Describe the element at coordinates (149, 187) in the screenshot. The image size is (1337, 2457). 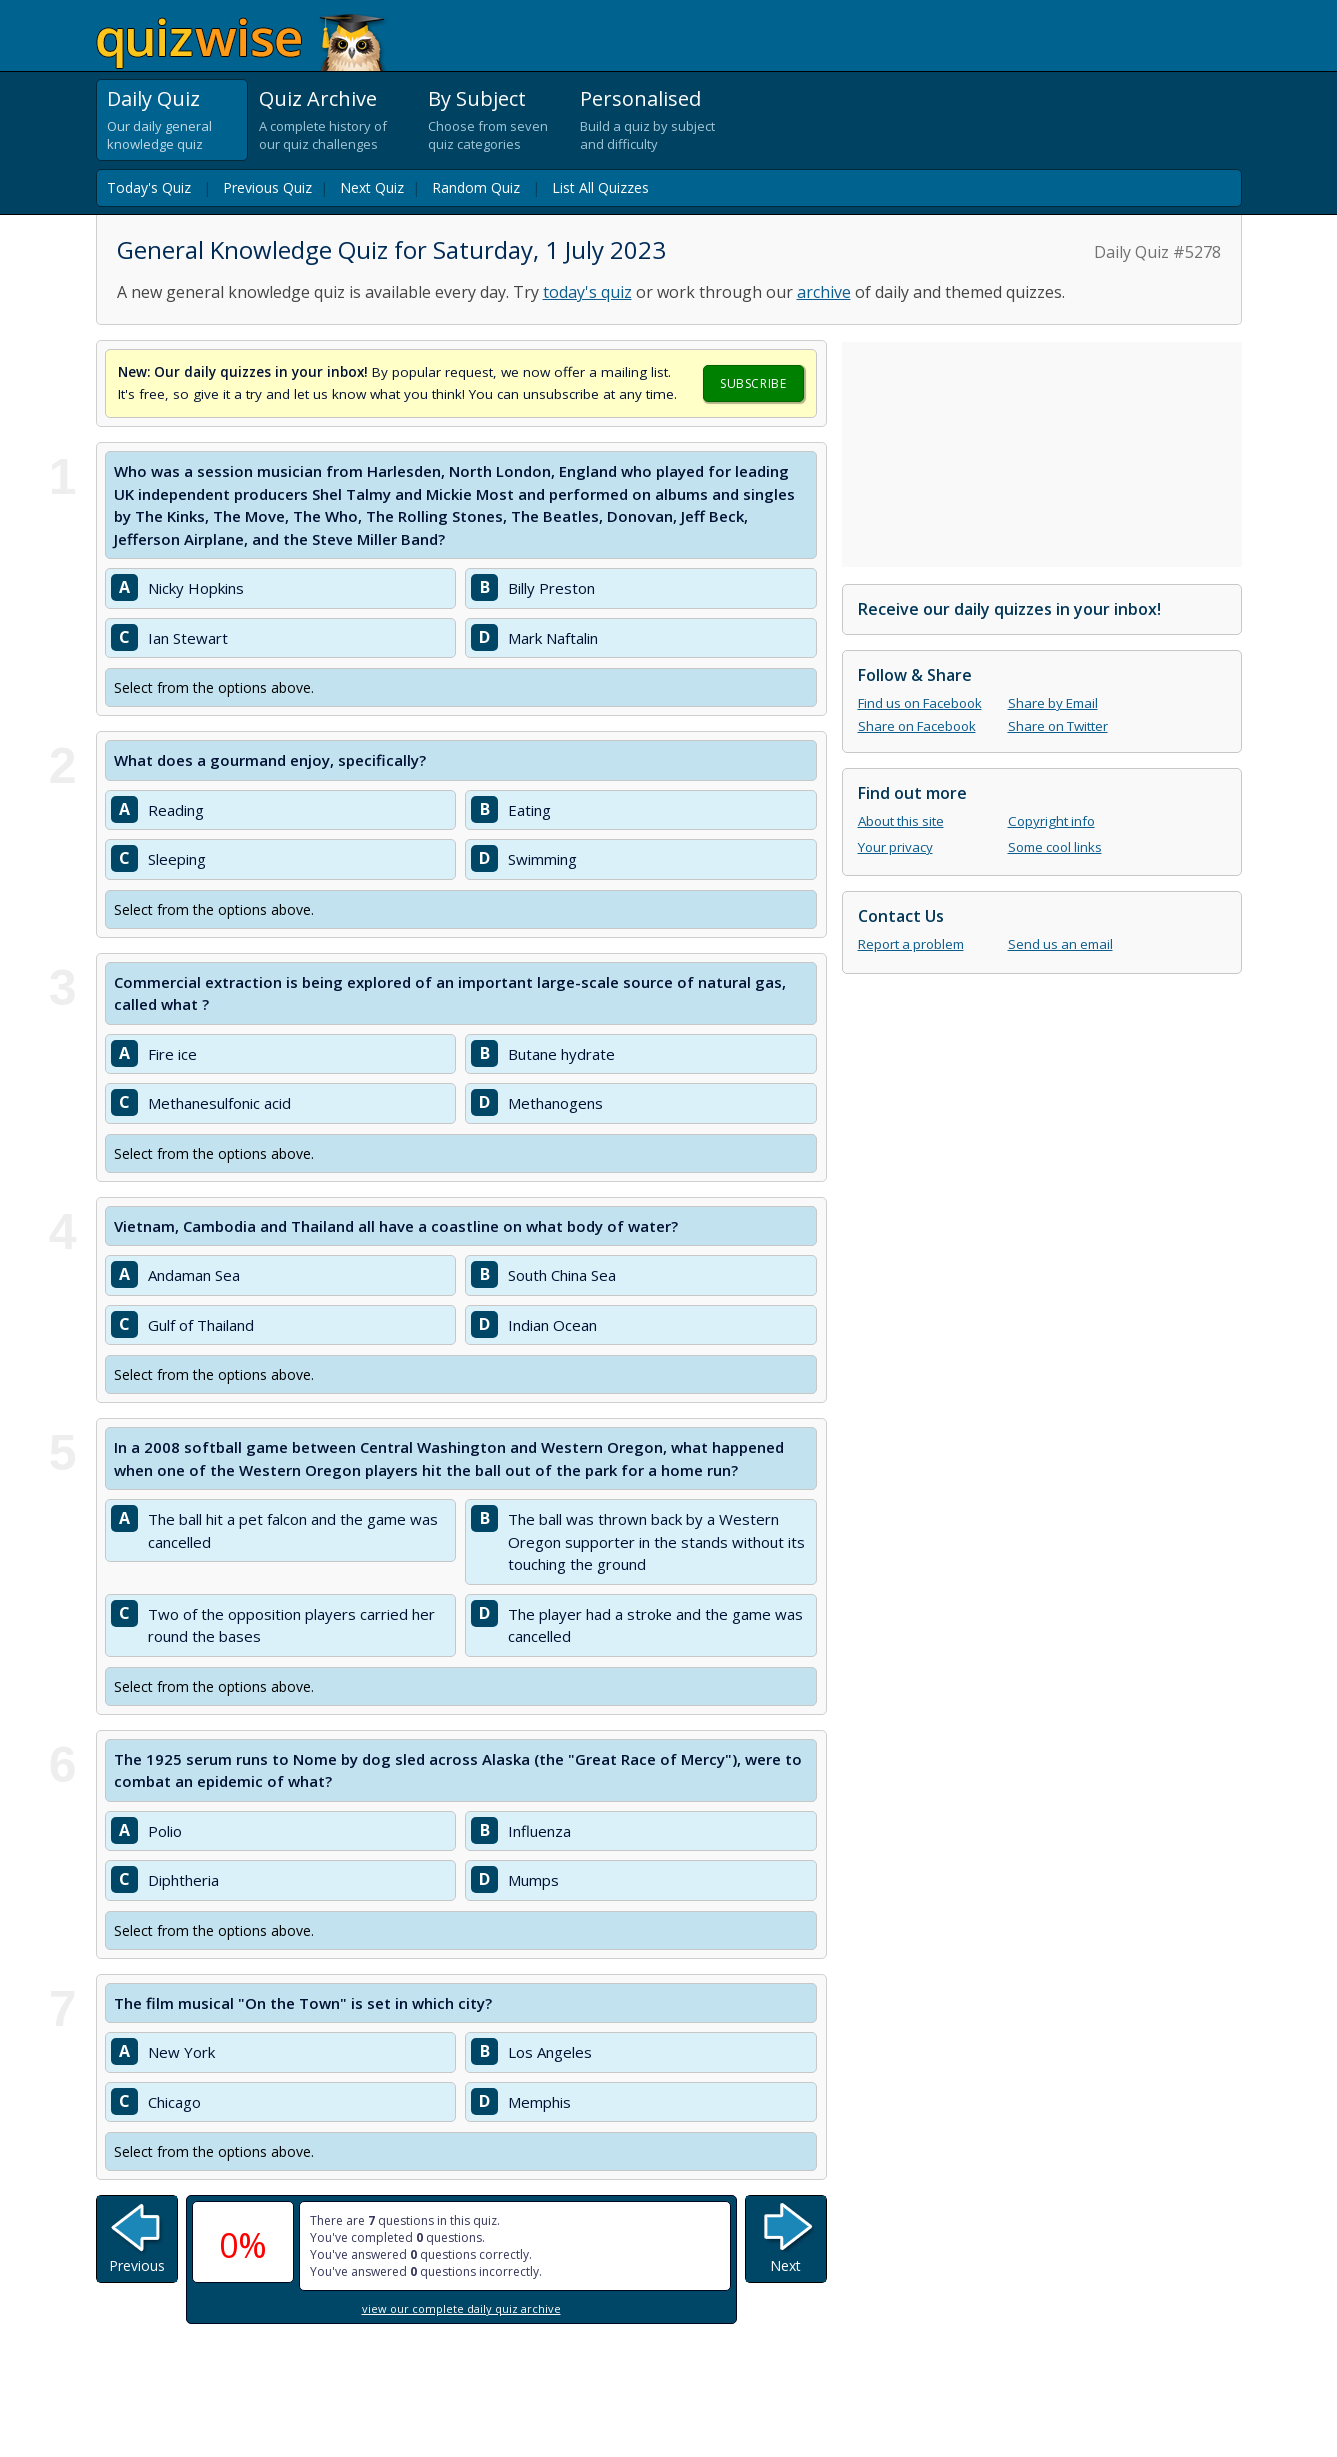
I see `Today's Quiz` at that location.